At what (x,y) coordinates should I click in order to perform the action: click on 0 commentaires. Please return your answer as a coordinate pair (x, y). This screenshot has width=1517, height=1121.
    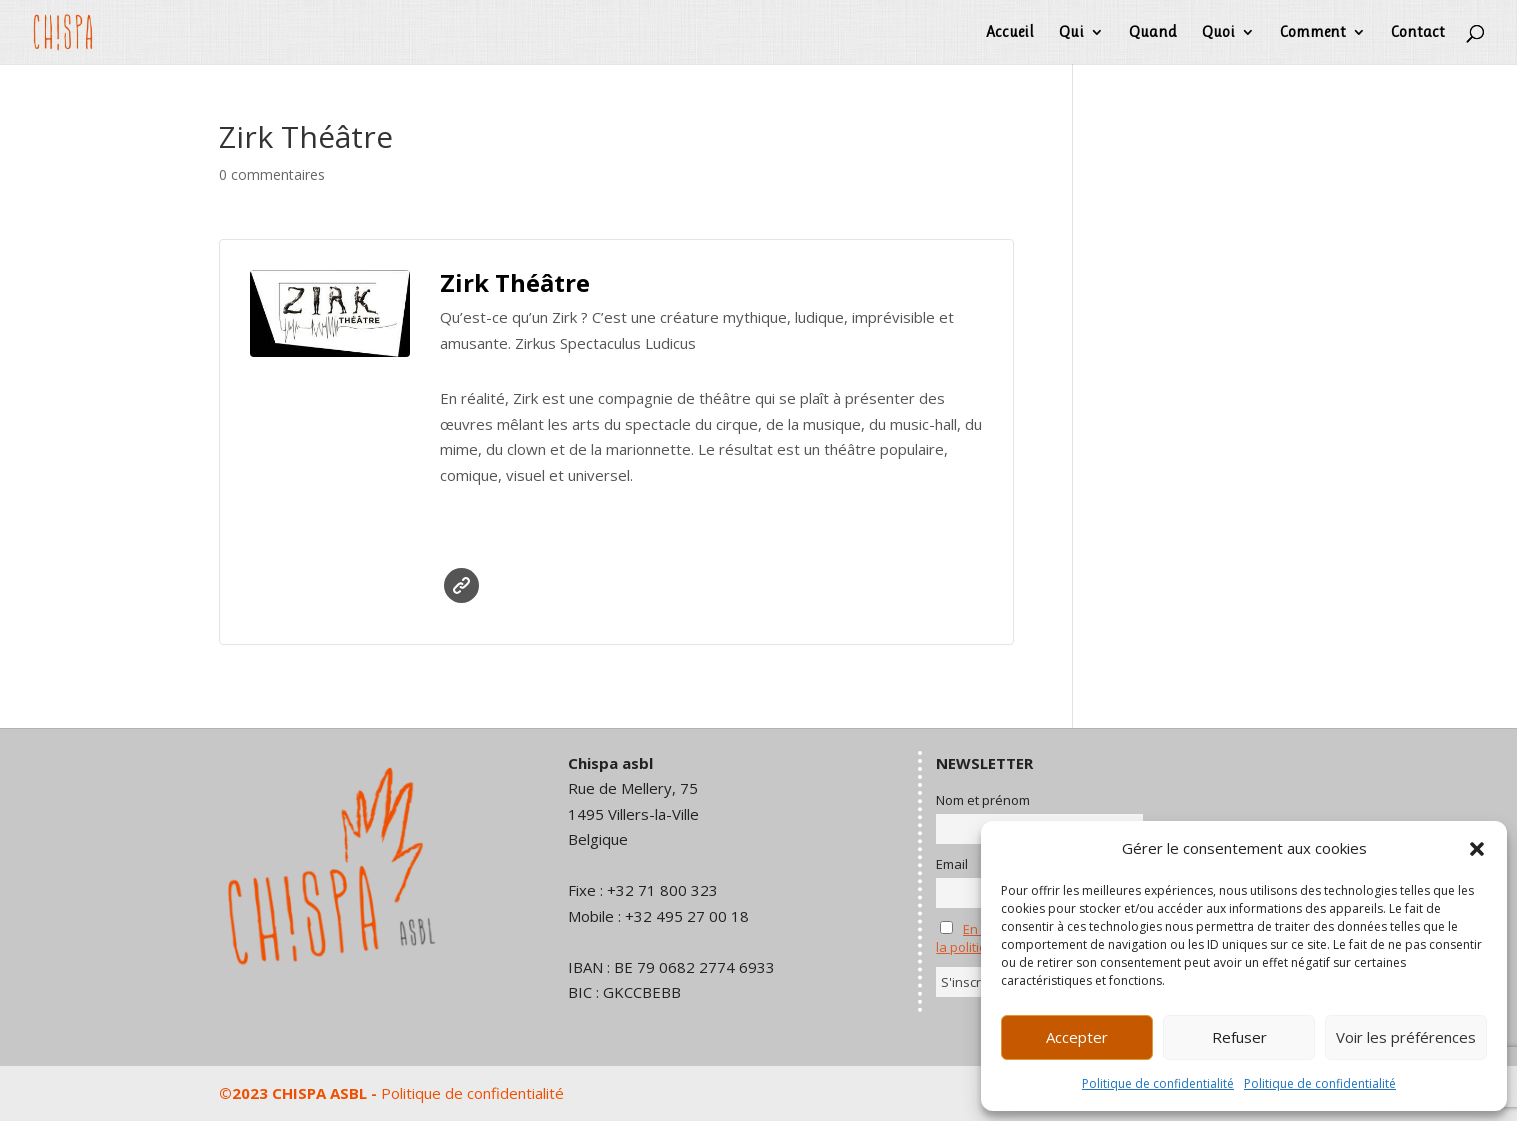
    Looking at the image, I should click on (272, 174).